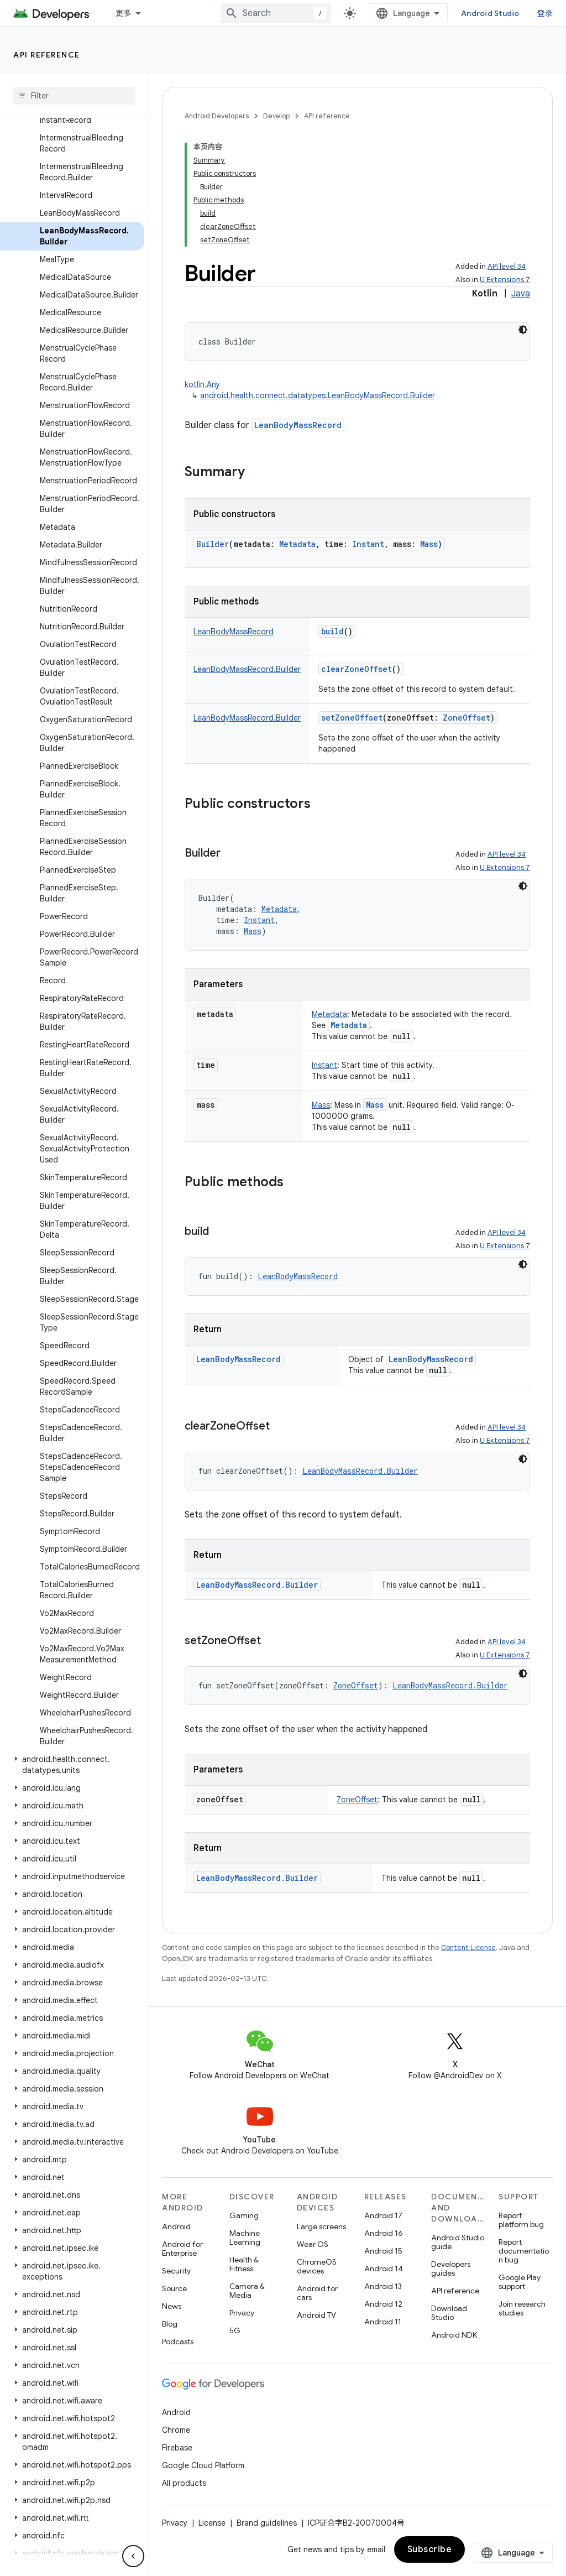 Image resolution: width=566 pixels, height=2576 pixels. I want to click on Subscribe, so click(429, 2549).